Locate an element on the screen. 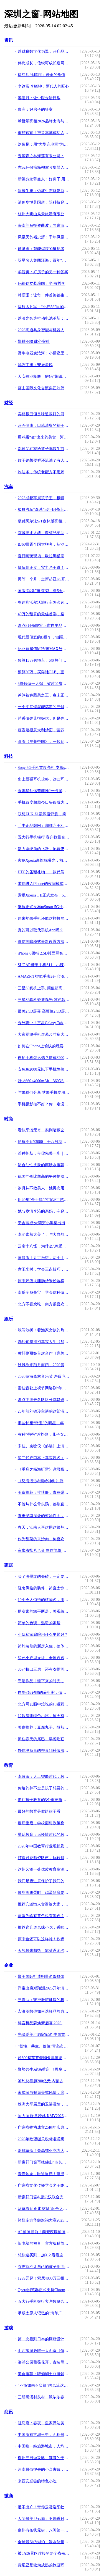 The height and width of the screenshot is (2576, 104). 宋式留白邂逅美式风情，席玛卫浴在克拉玛依写就家的温情 is located at coordinates (44, 2093).